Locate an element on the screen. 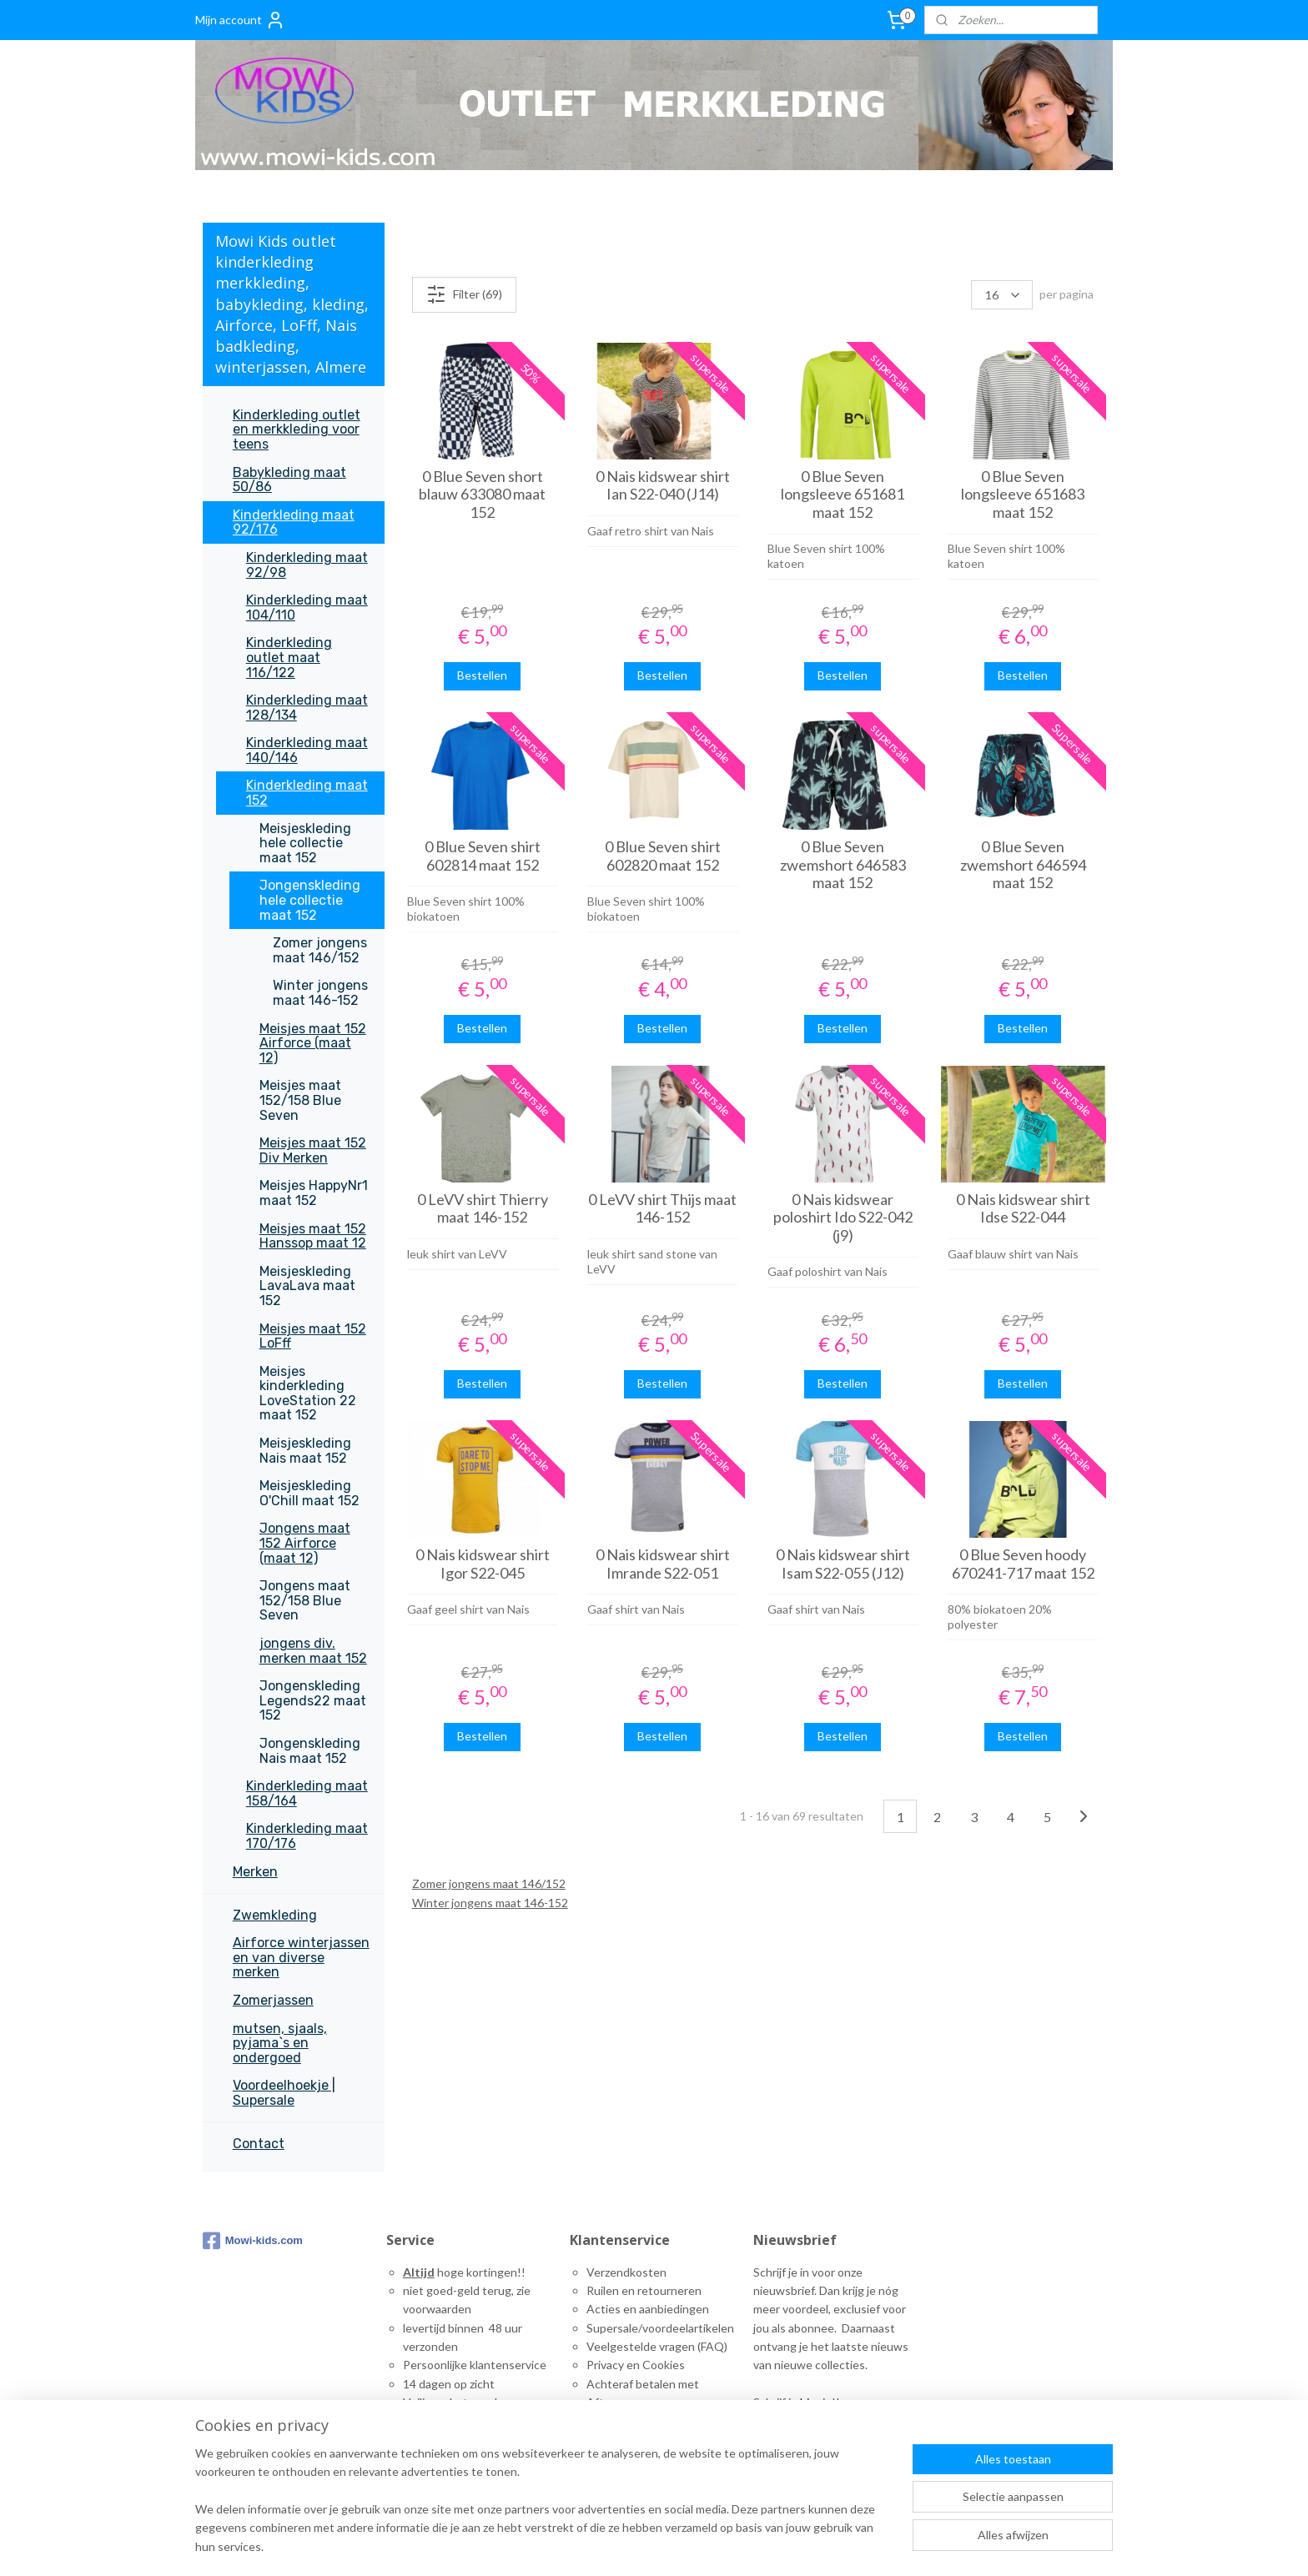  0 Blue Seven hoody 670241-717 maat 152 is located at coordinates (1022, 1564).